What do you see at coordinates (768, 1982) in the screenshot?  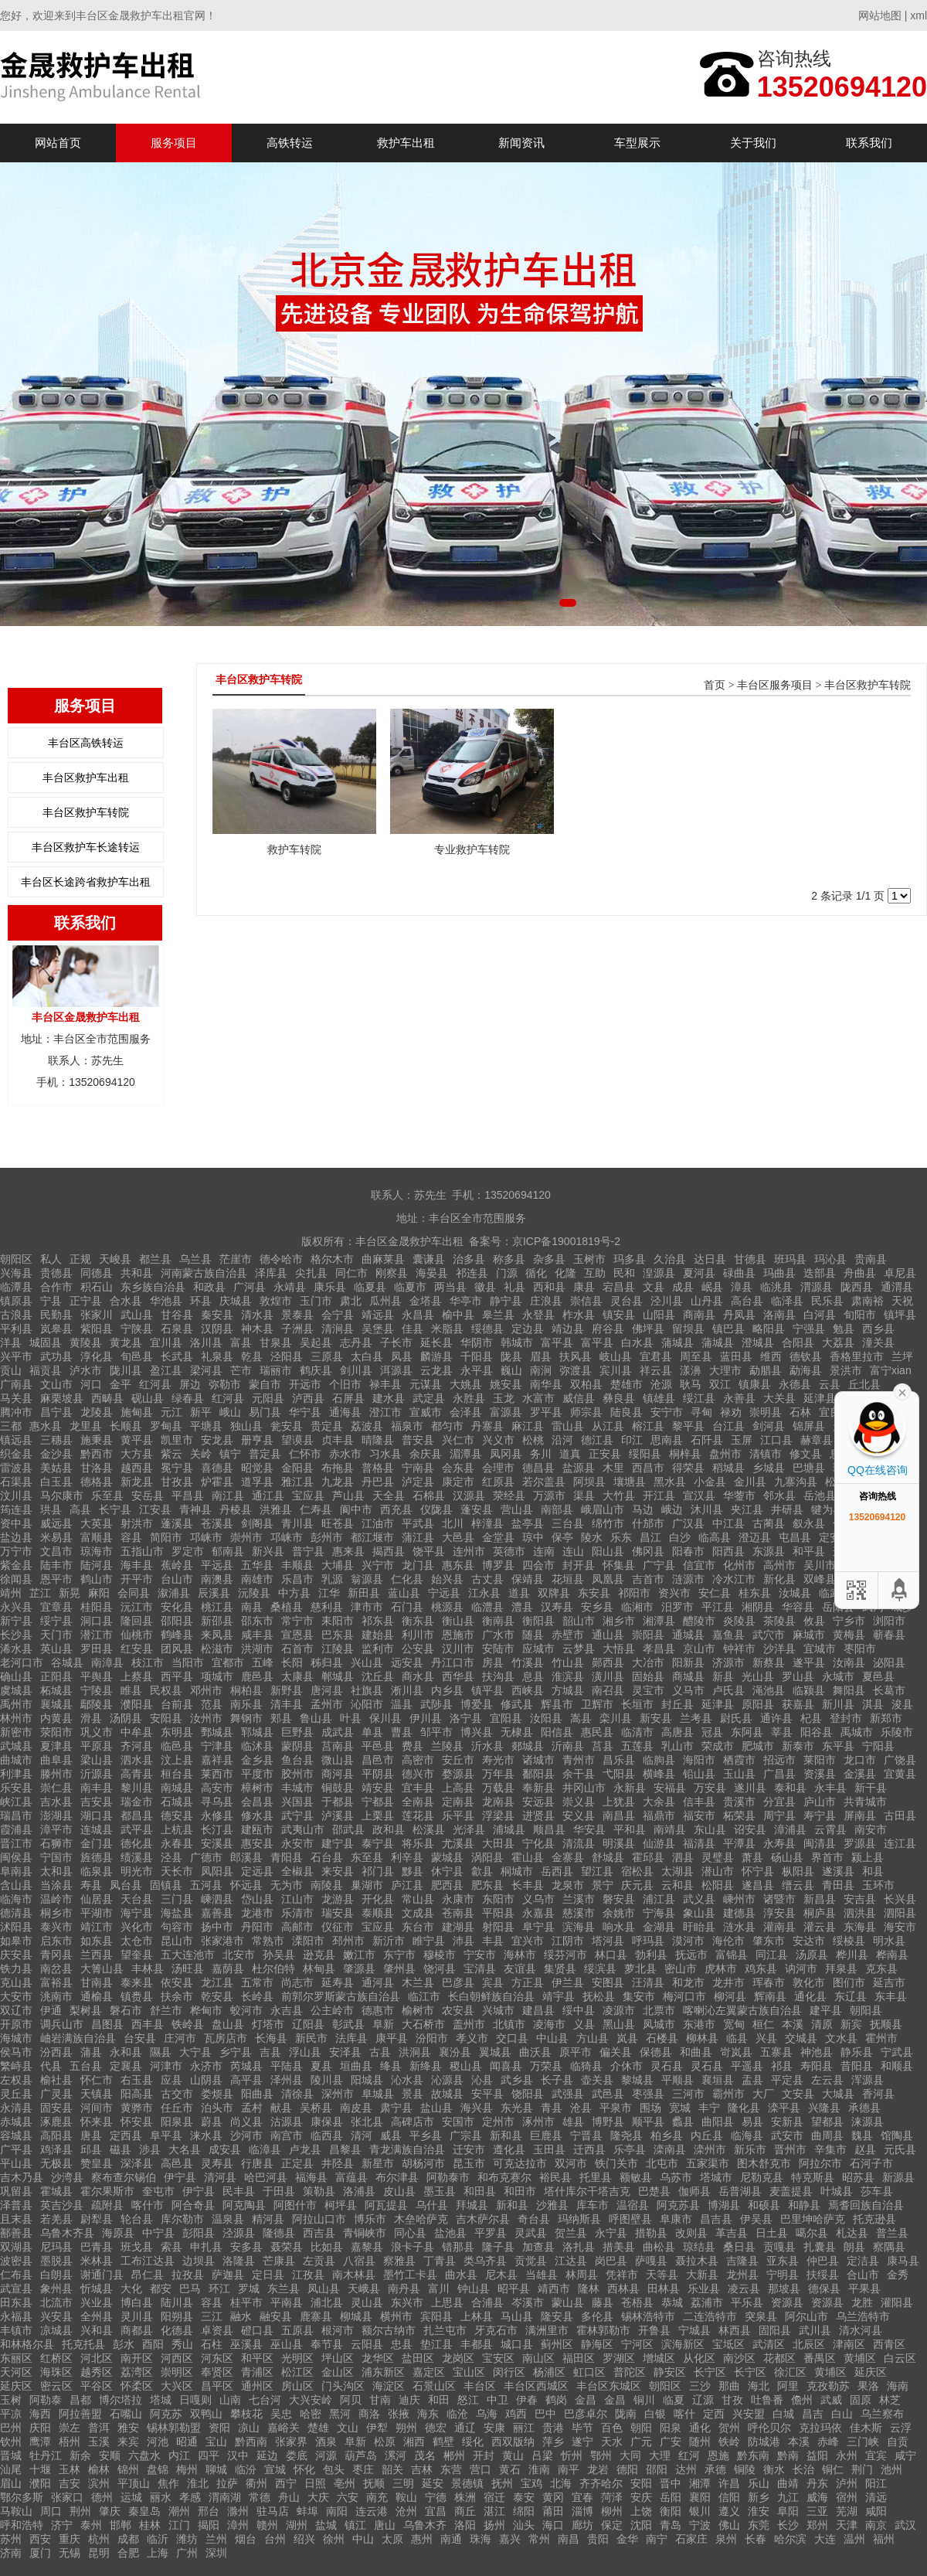 I see `珲春市` at bounding box center [768, 1982].